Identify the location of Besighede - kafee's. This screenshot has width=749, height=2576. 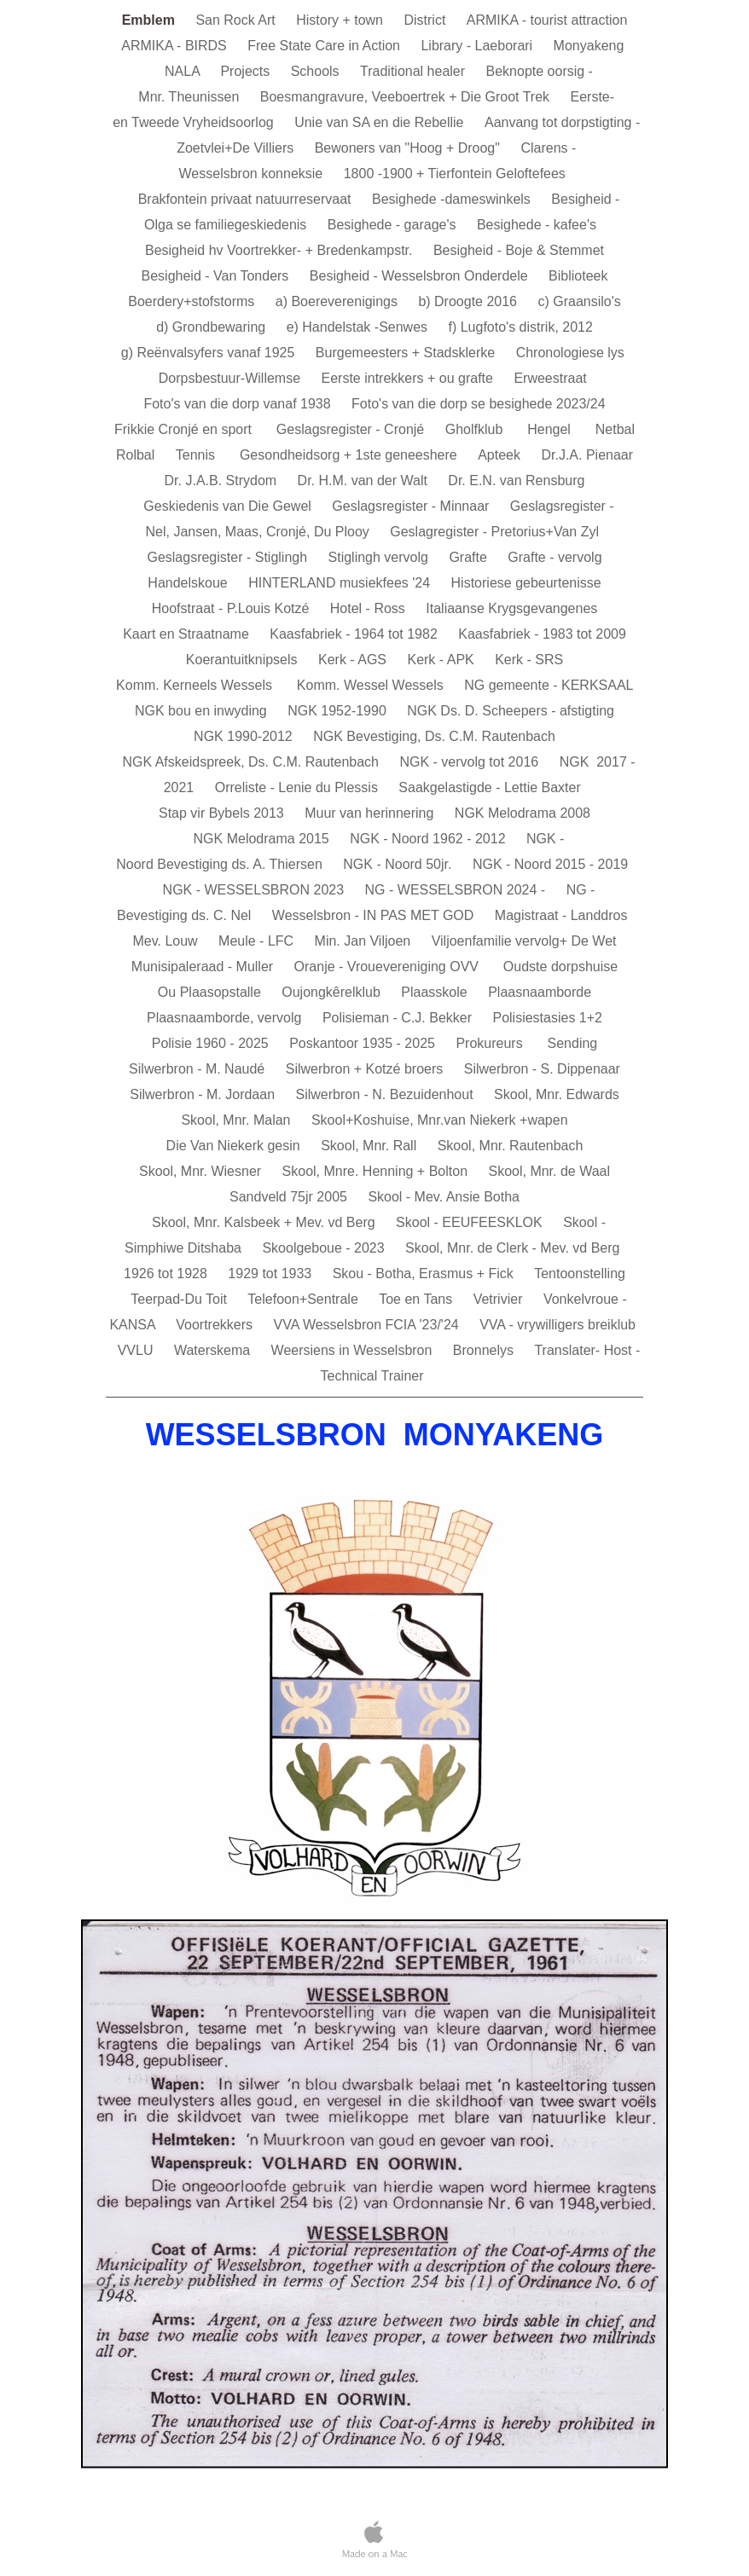
(538, 224).